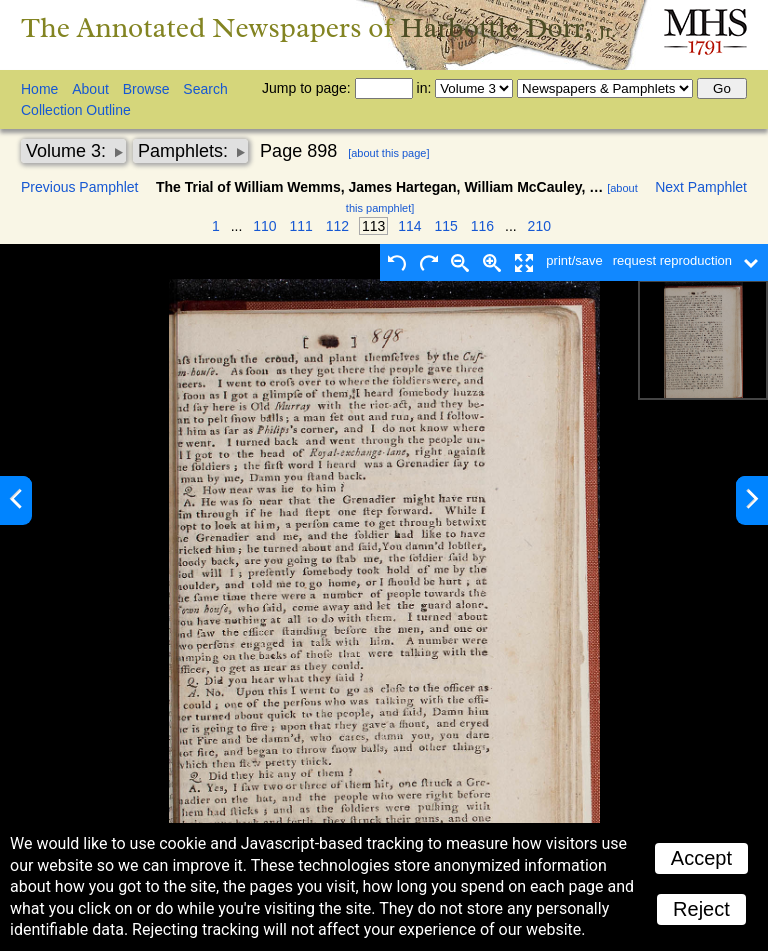 The image size is (768, 951). What do you see at coordinates (539, 226) in the screenshot?
I see `210` at bounding box center [539, 226].